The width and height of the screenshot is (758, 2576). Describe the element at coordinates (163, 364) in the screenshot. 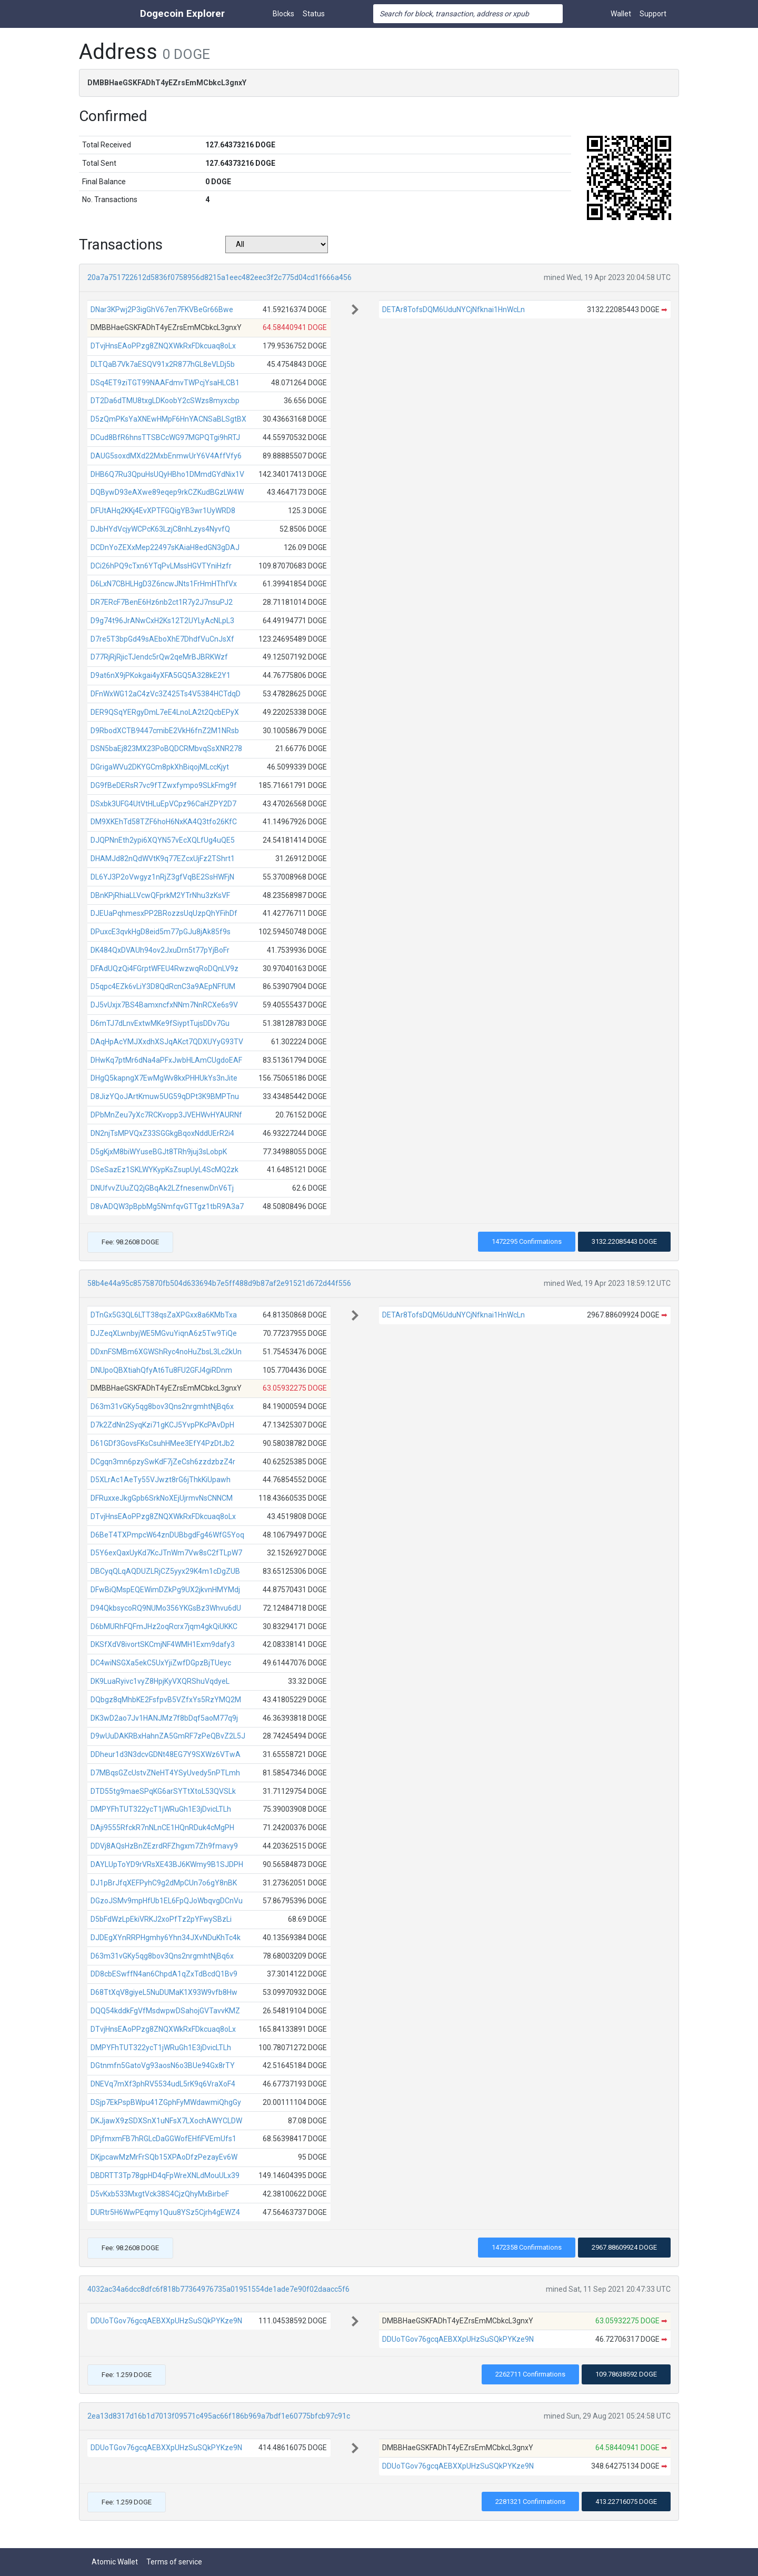

I see `DLTQaB7Vk7aESQV91x2R877hGL8eVLDj5b` at that location.